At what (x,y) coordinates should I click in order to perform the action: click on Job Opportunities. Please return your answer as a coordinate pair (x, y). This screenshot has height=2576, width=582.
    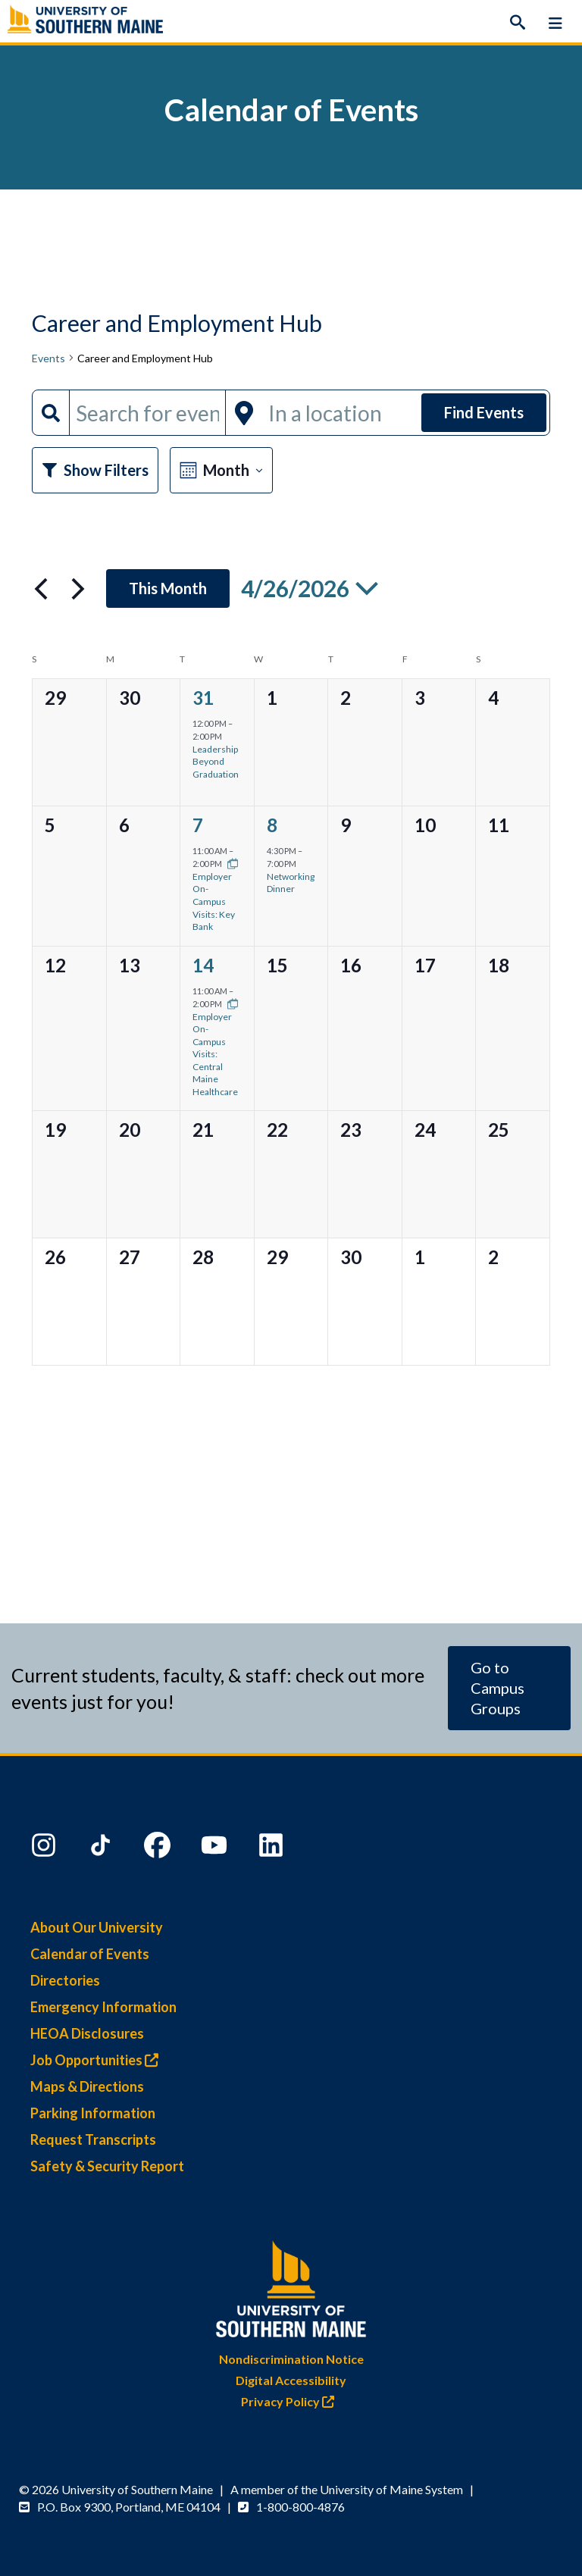
    Looking at the image, I should click on (98, 2060).